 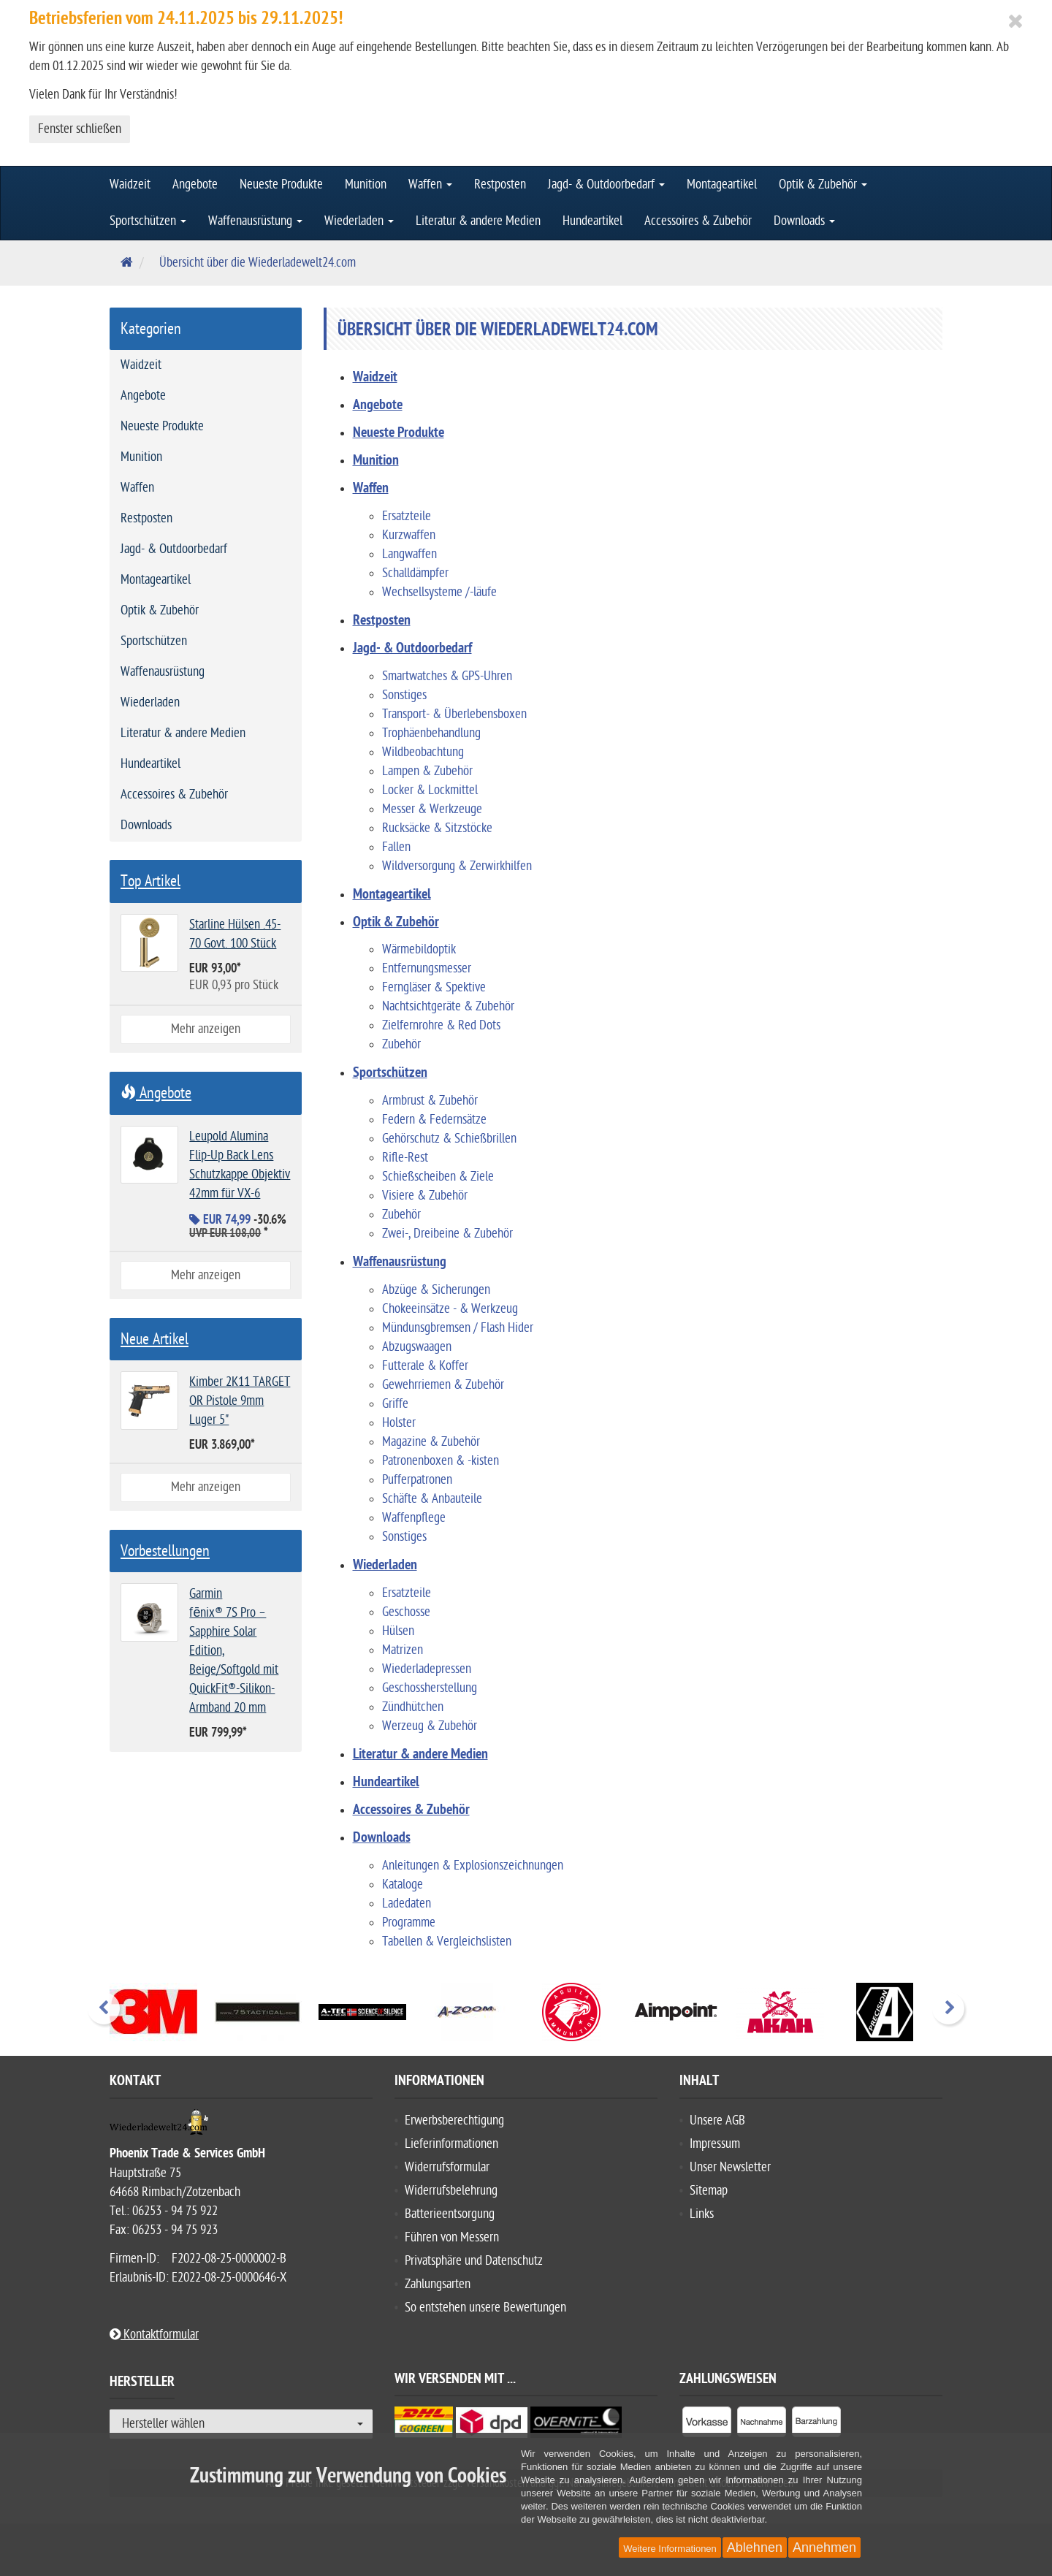 What do you see at coordinates (450, 1308) in the screenshot?
I see `Chokeeinsätze - & Werkzeug` at bounding box center [450, 1308].